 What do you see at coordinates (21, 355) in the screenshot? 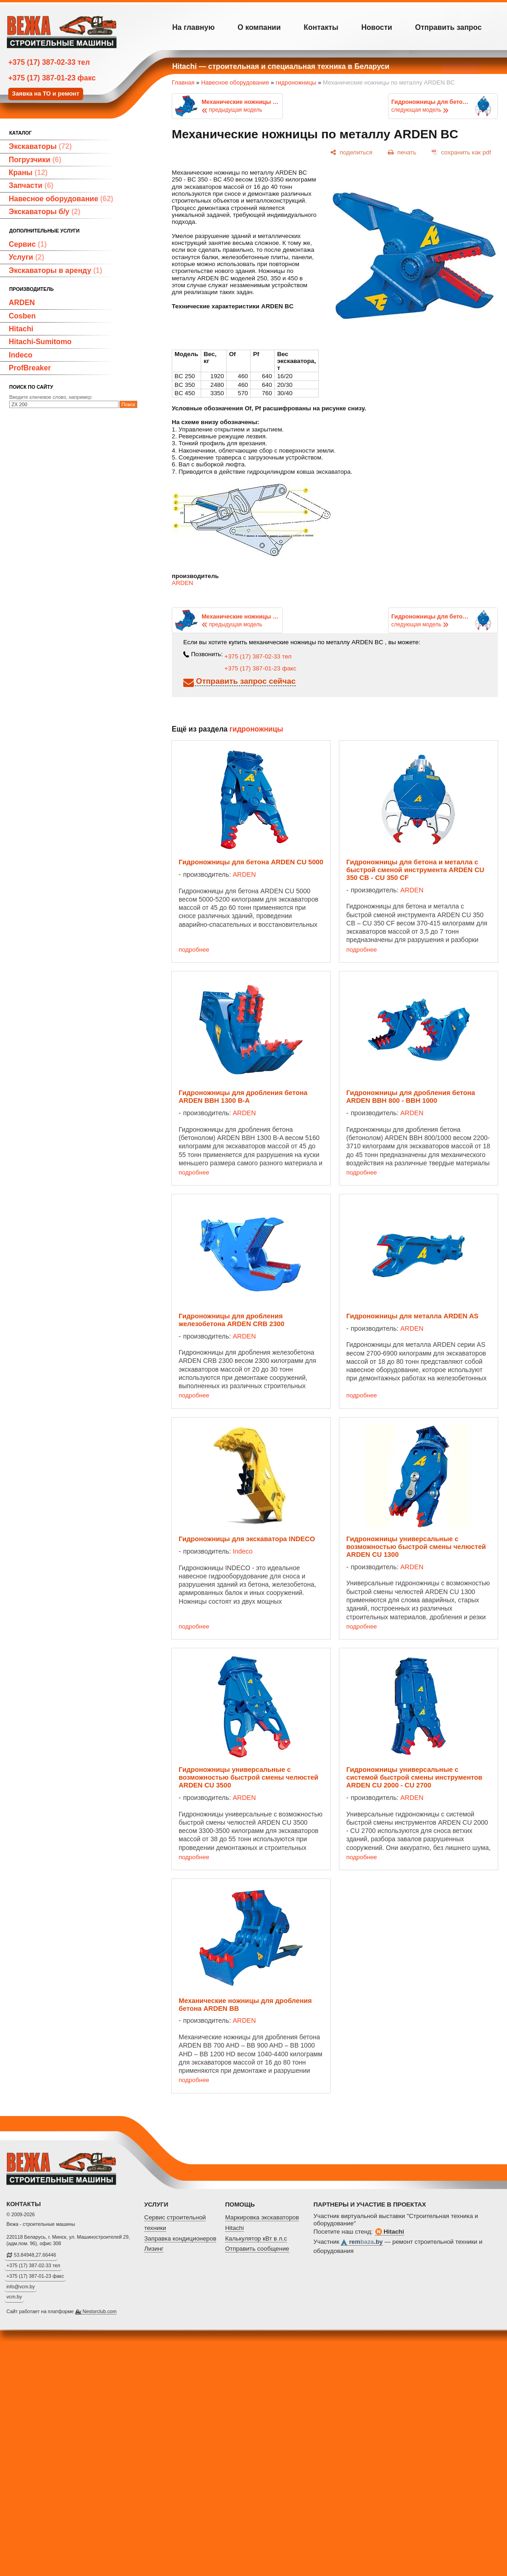
I see `Indeco` at bounding box center [21, 355].